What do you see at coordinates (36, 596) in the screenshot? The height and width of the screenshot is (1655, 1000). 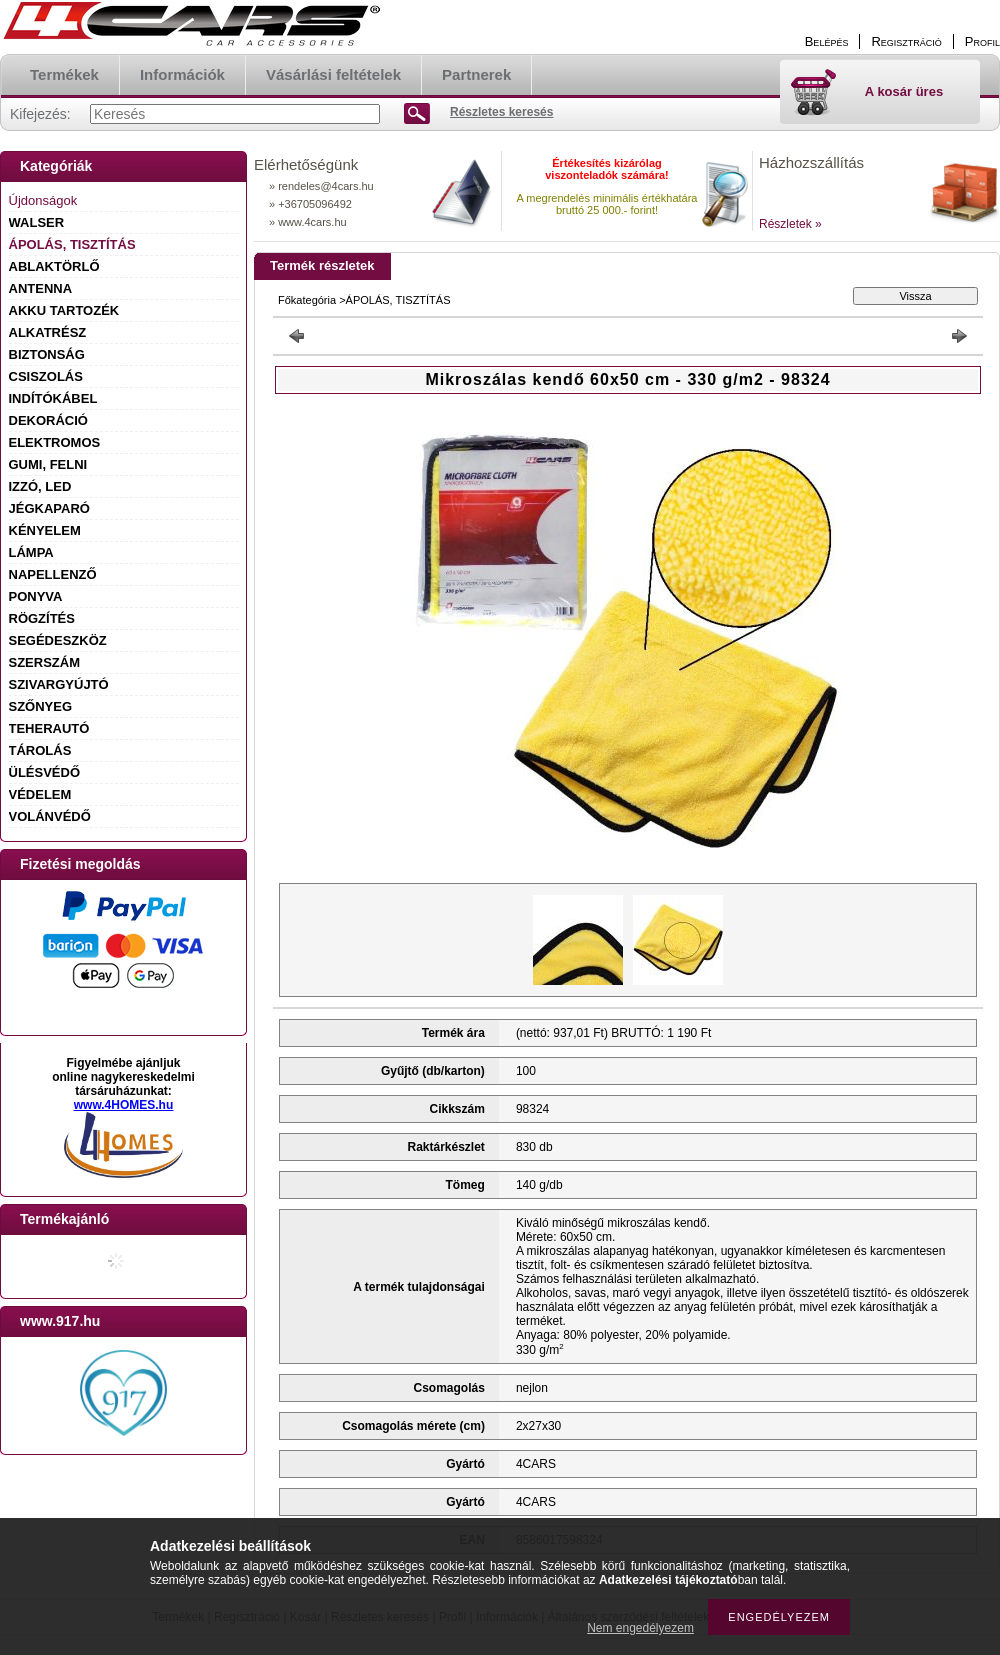 I see `PONYVA` at bounding box center [36, 596].